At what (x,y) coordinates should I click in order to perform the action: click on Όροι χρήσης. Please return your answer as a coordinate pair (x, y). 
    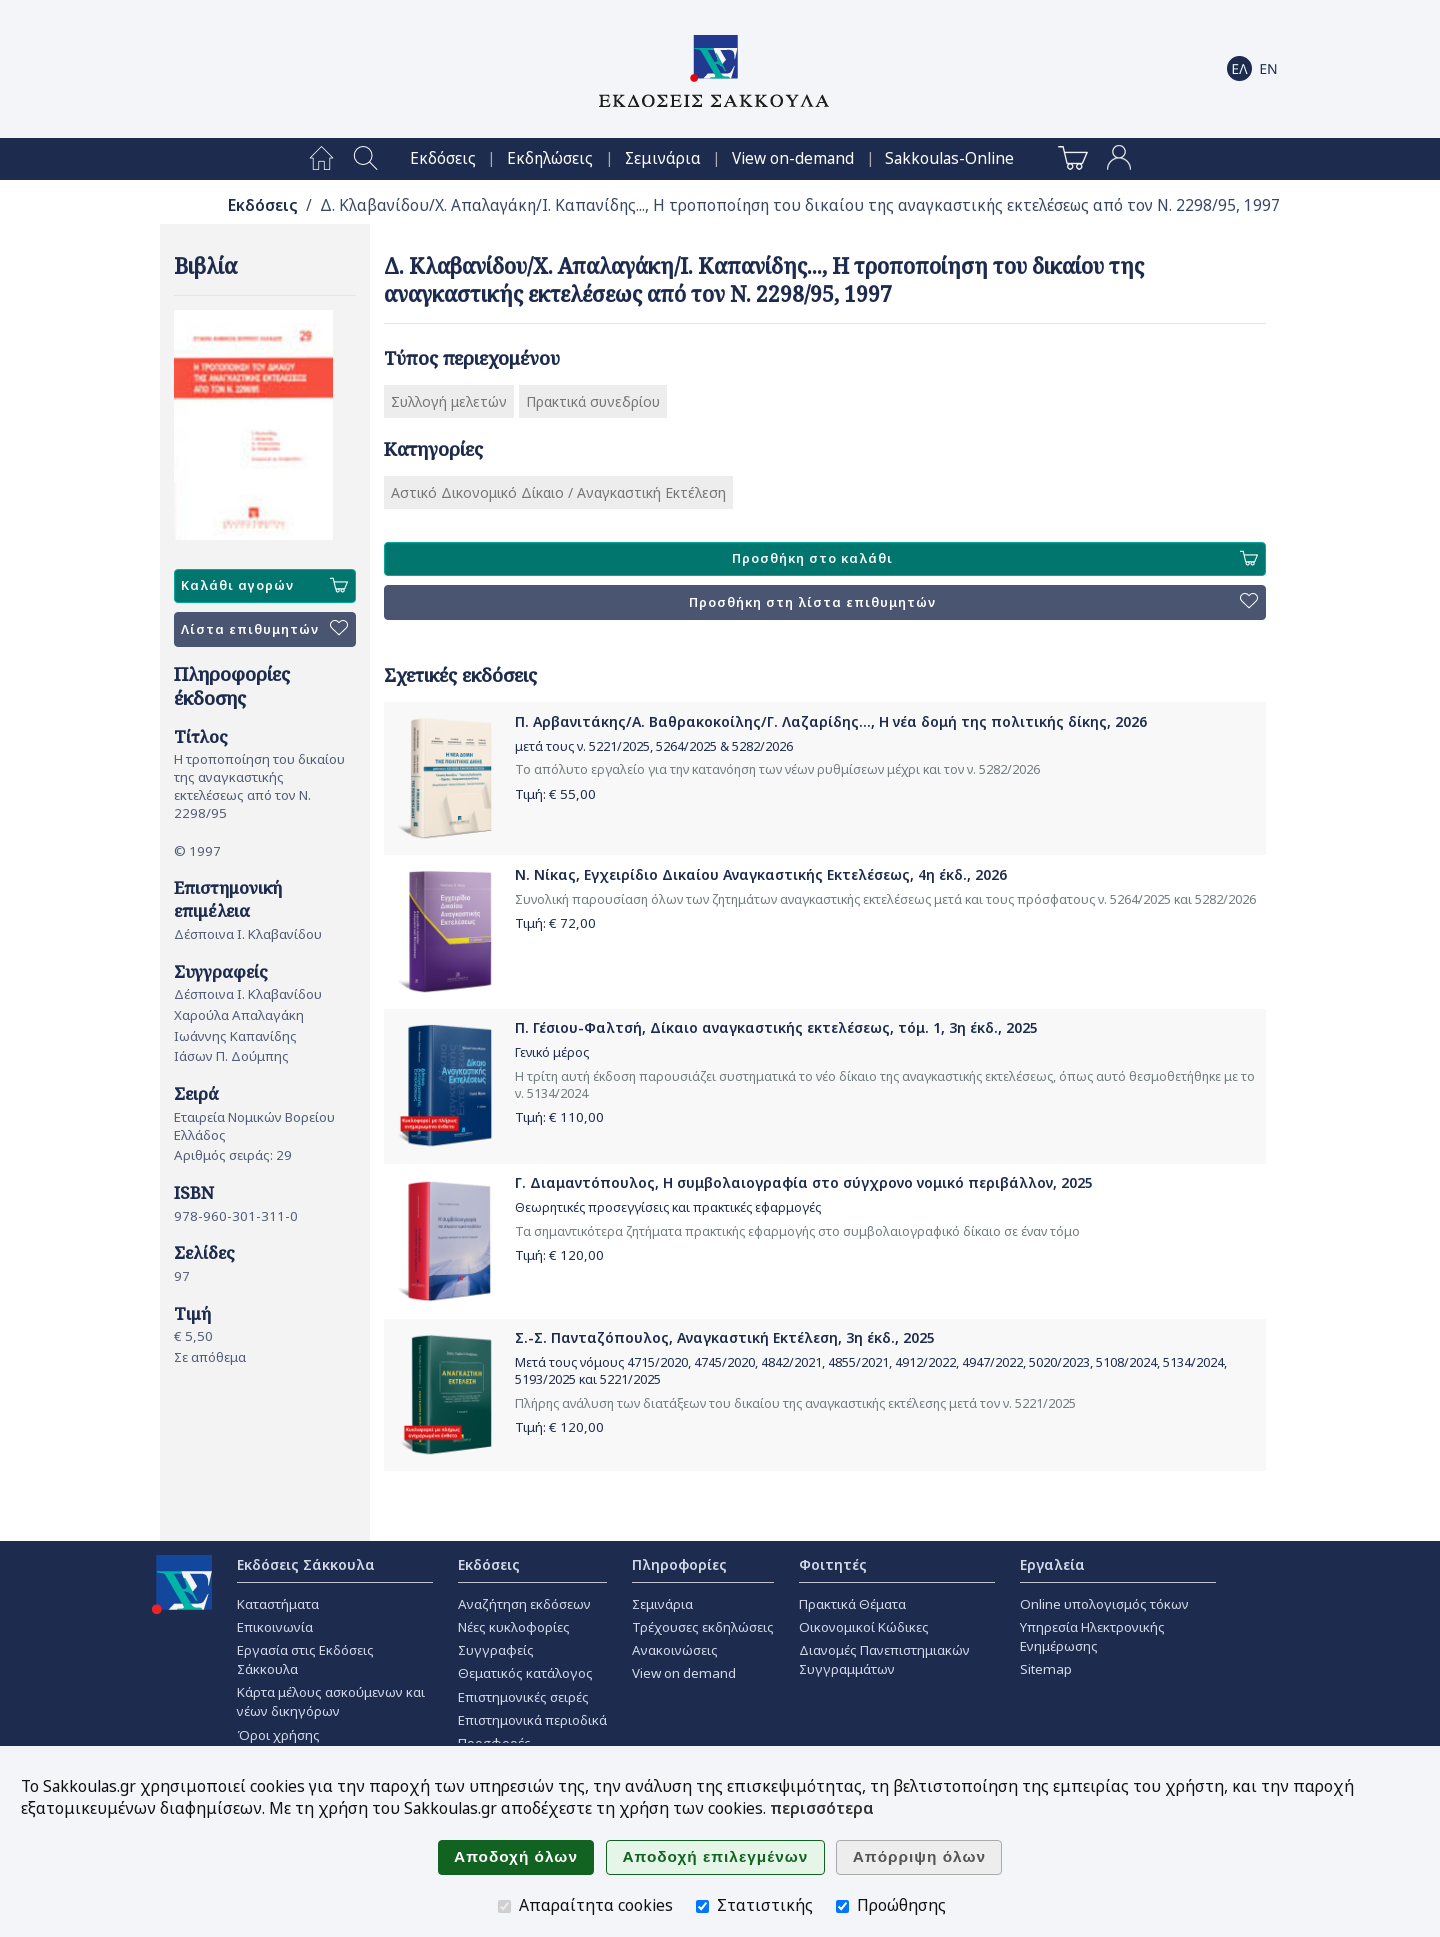
    Looking at the image, I should click on (278, 1735).